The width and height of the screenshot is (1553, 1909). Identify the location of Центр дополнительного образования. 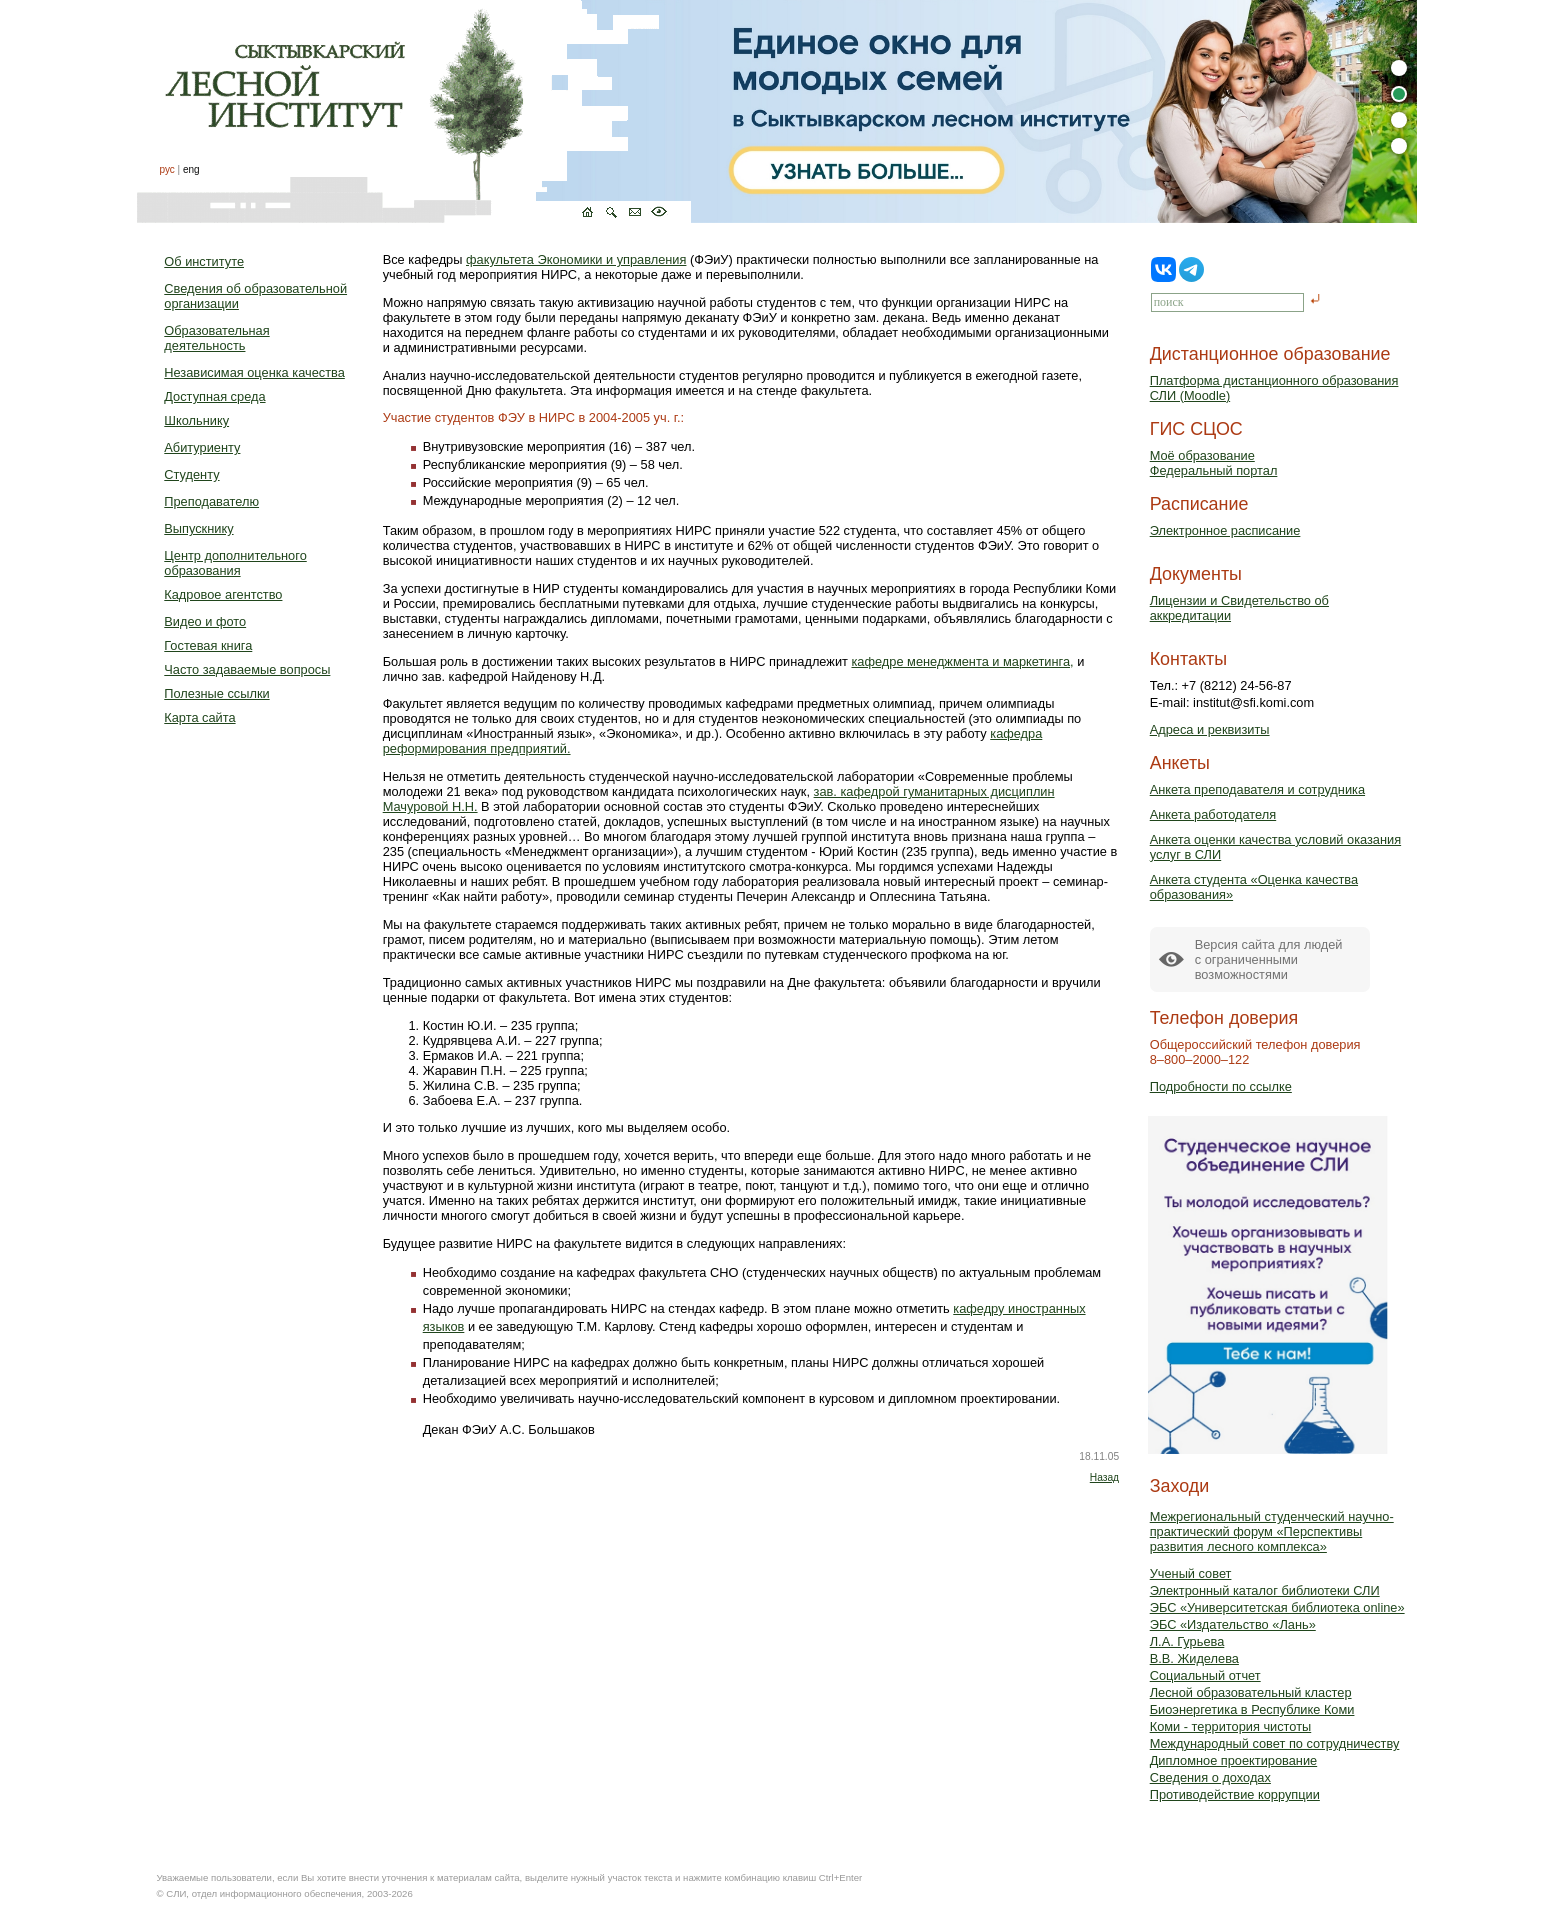
(235, 563).